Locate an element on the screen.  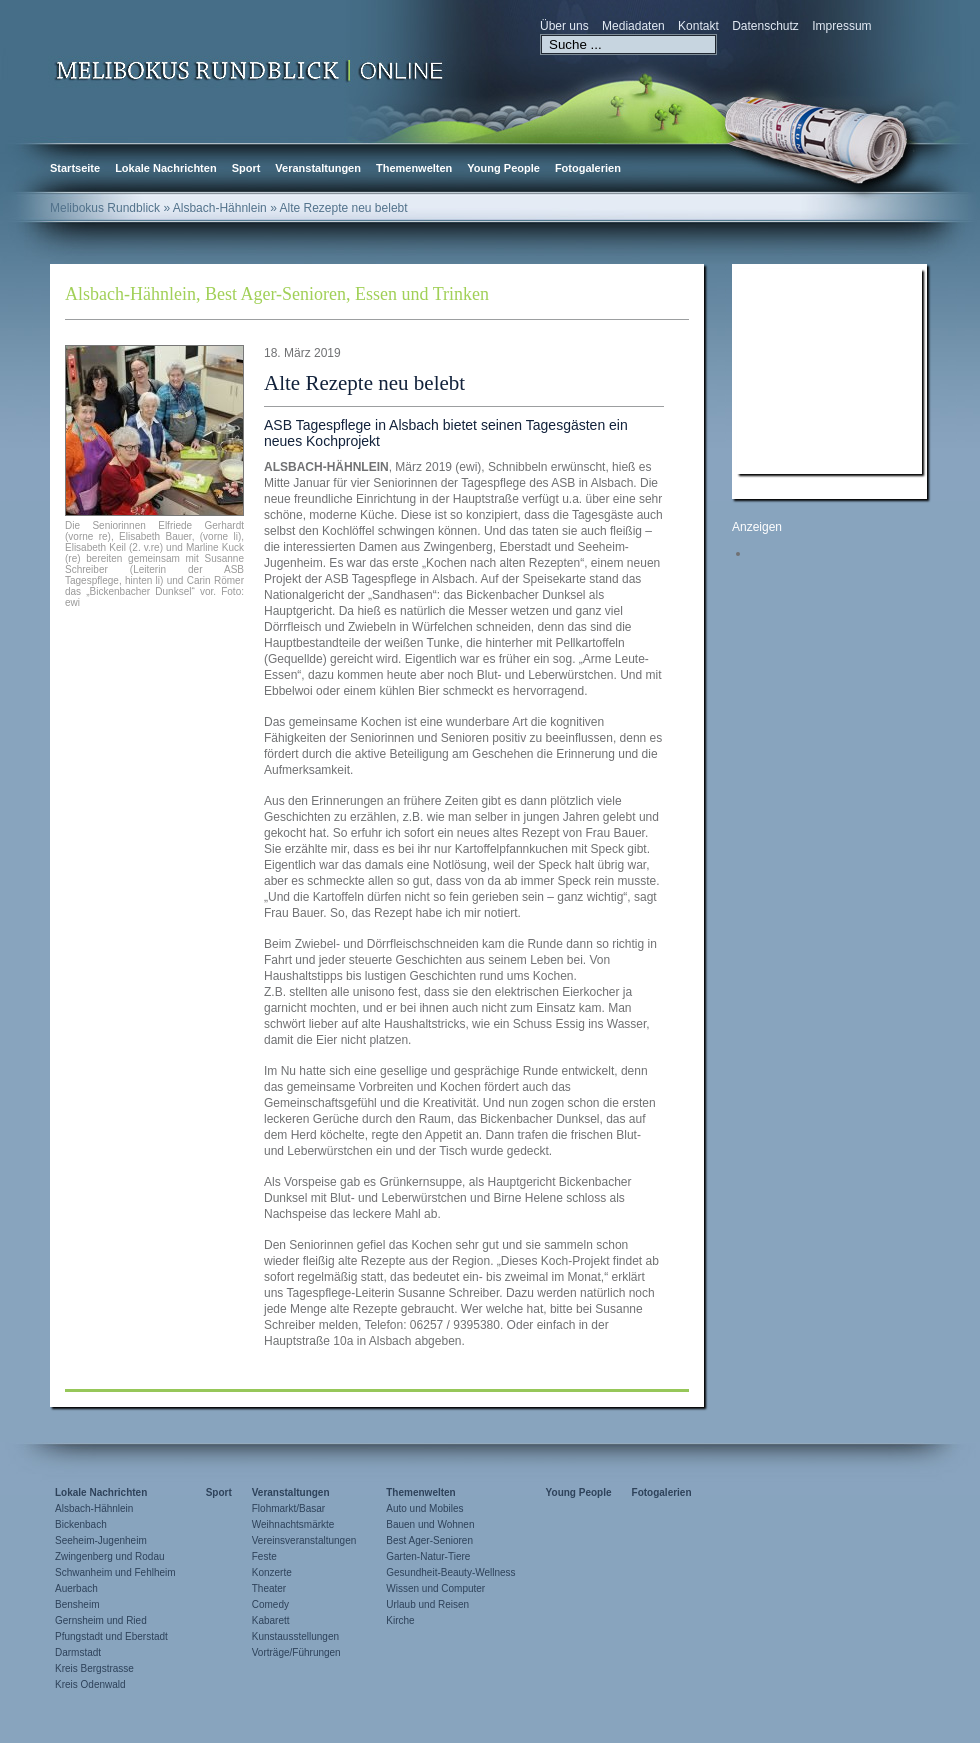
Vereinsveranstaltungen is located at coordinates (304, 1540).